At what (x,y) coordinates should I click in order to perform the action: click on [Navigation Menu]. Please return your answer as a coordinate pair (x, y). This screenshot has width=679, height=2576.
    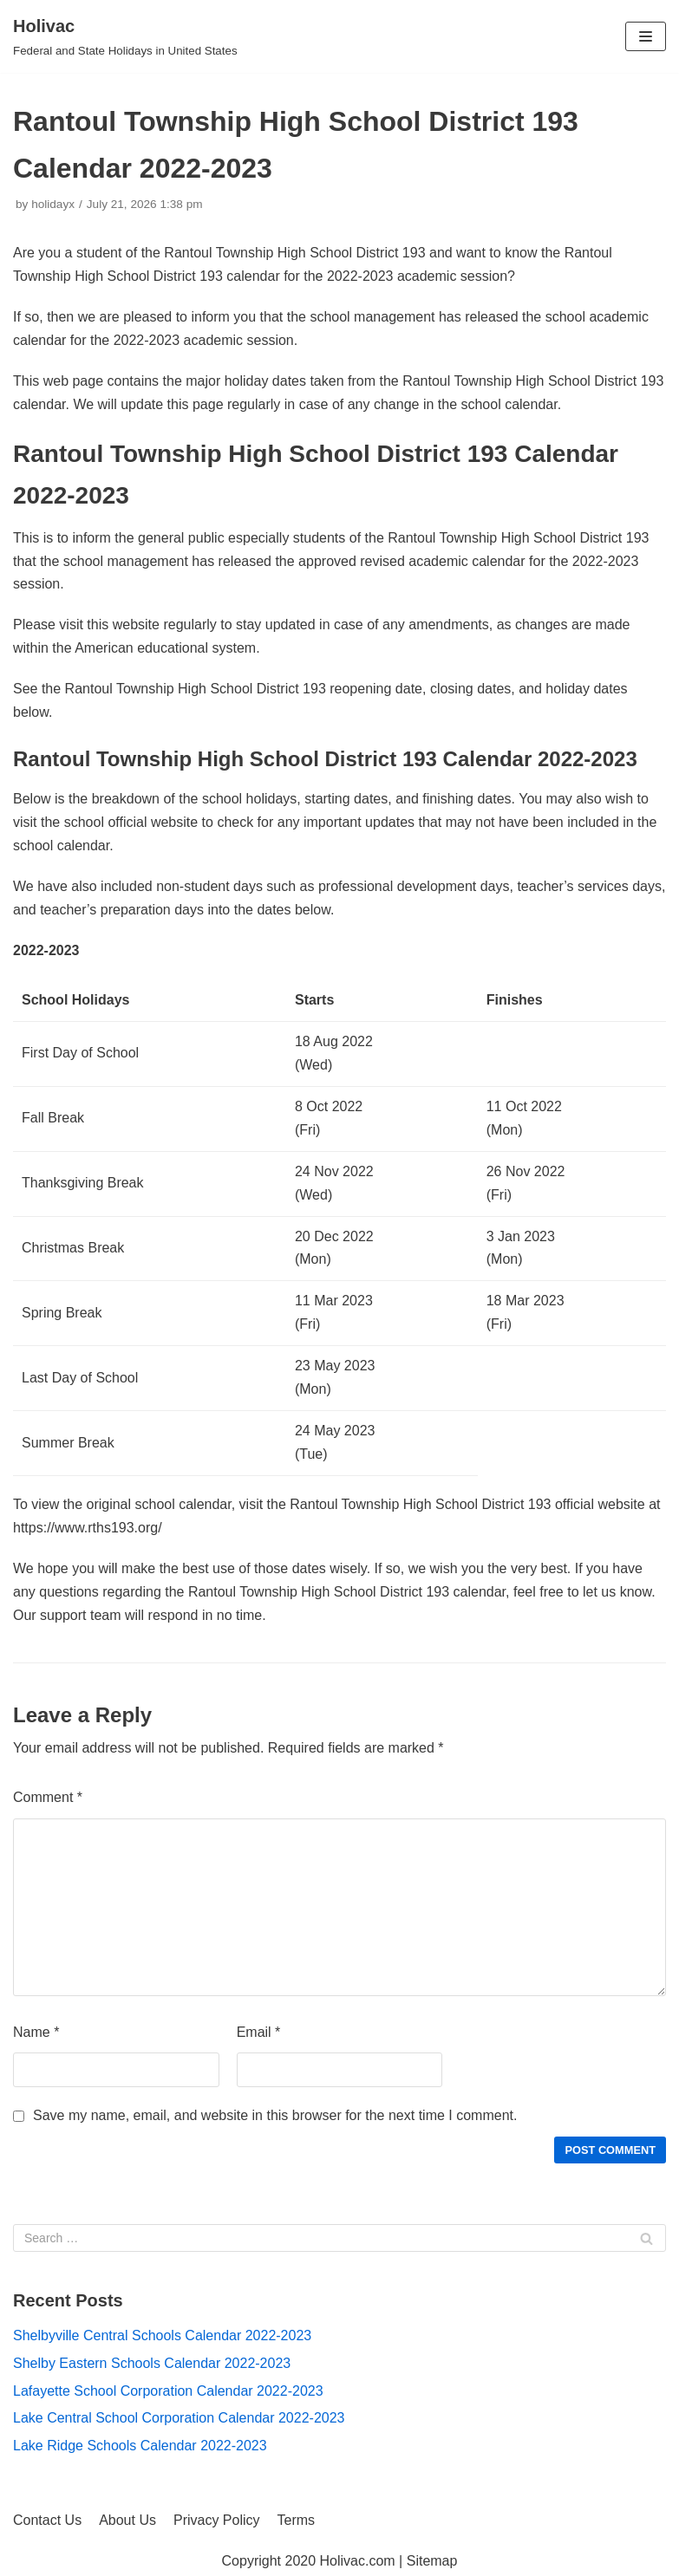
    Looking at the image, I should click on (645, 36).